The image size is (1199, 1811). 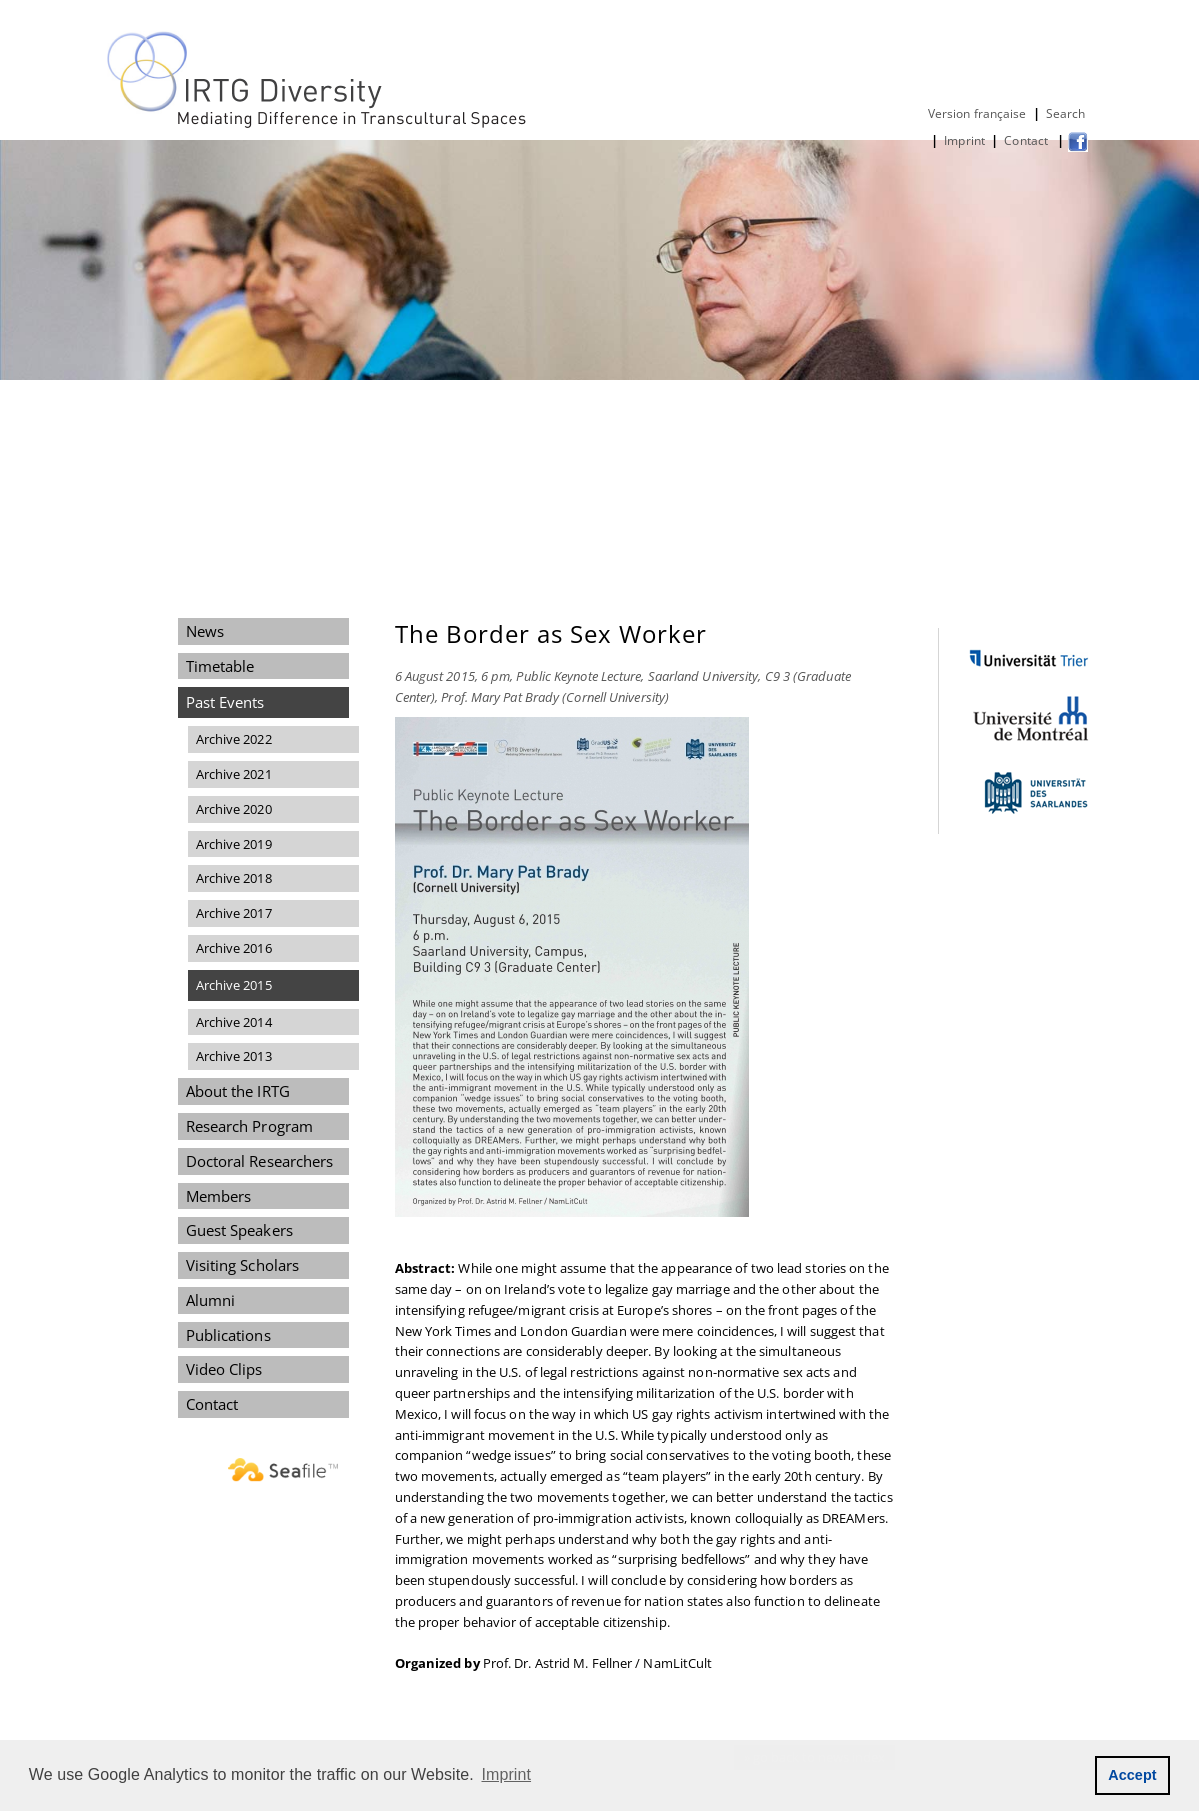 What do you see at coordinates (243, 1265) in the screenshot?
I see `Visiting Scholars` at bounding box center [243, 1265].